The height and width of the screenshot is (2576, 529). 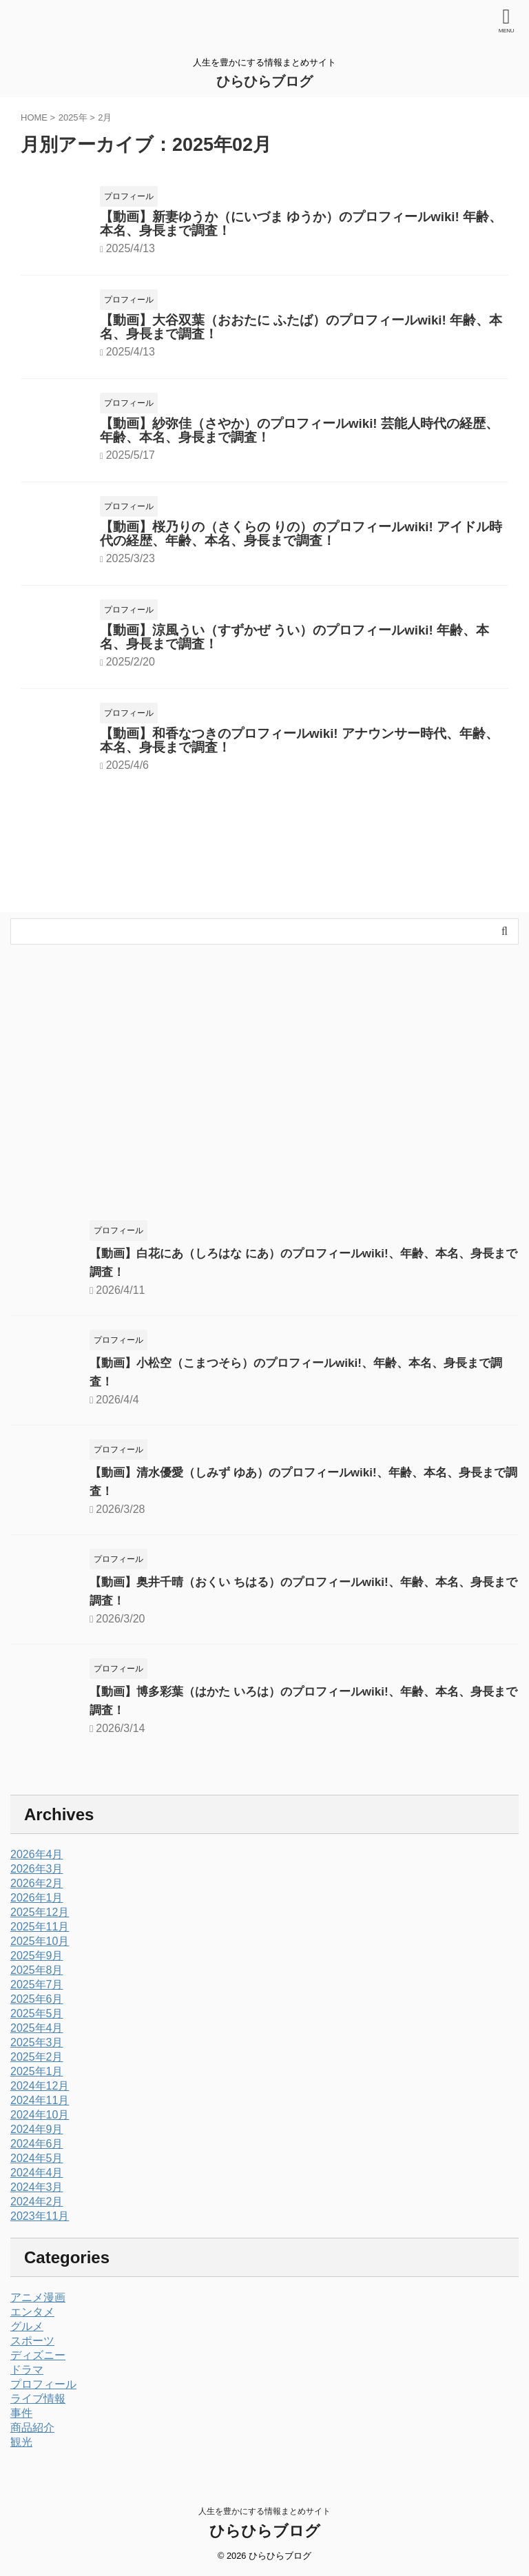 I want to click on 2025年9月, so click(x=36, y=1955).